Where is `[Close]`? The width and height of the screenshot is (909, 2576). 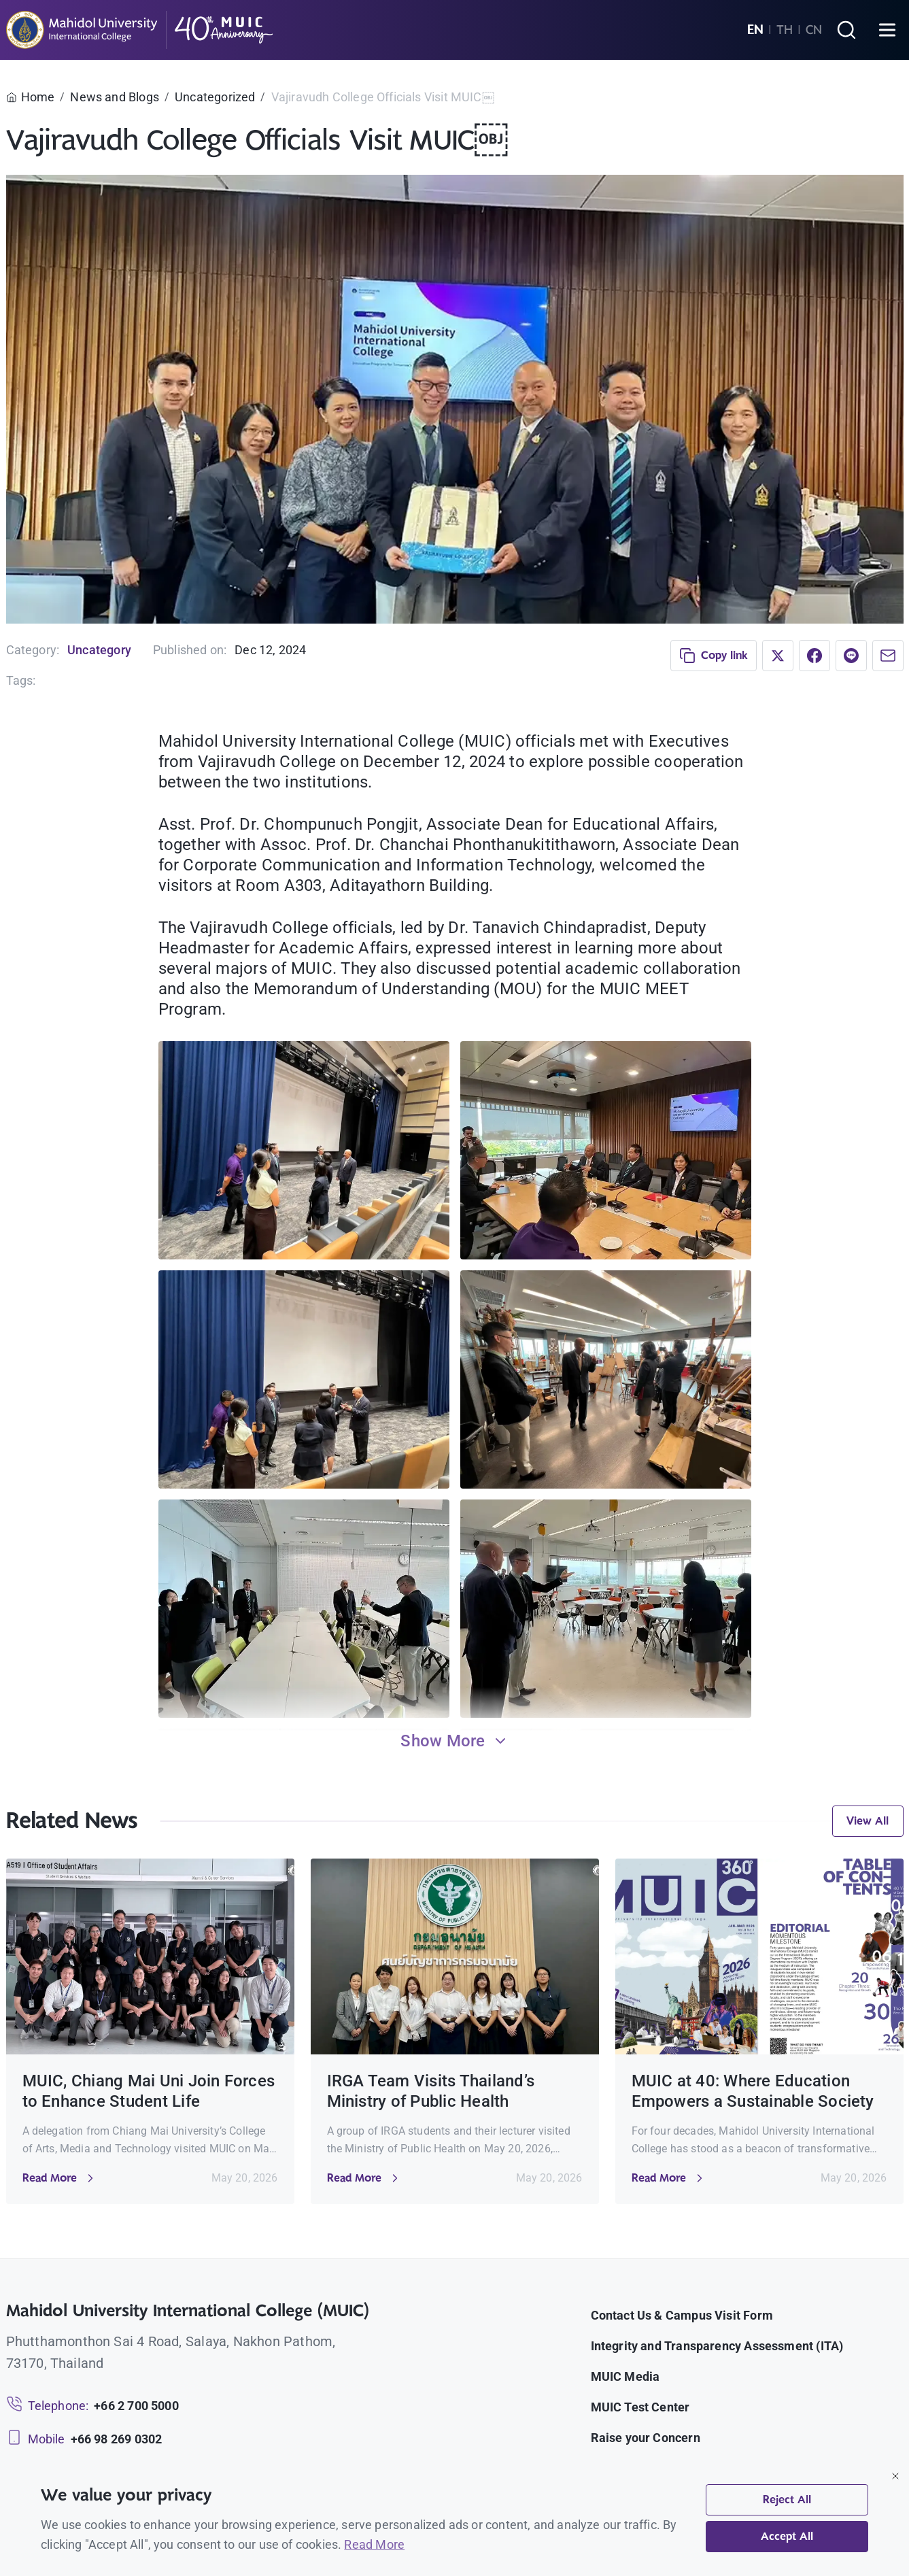 [Close] is located at coordinates (895, 2476).